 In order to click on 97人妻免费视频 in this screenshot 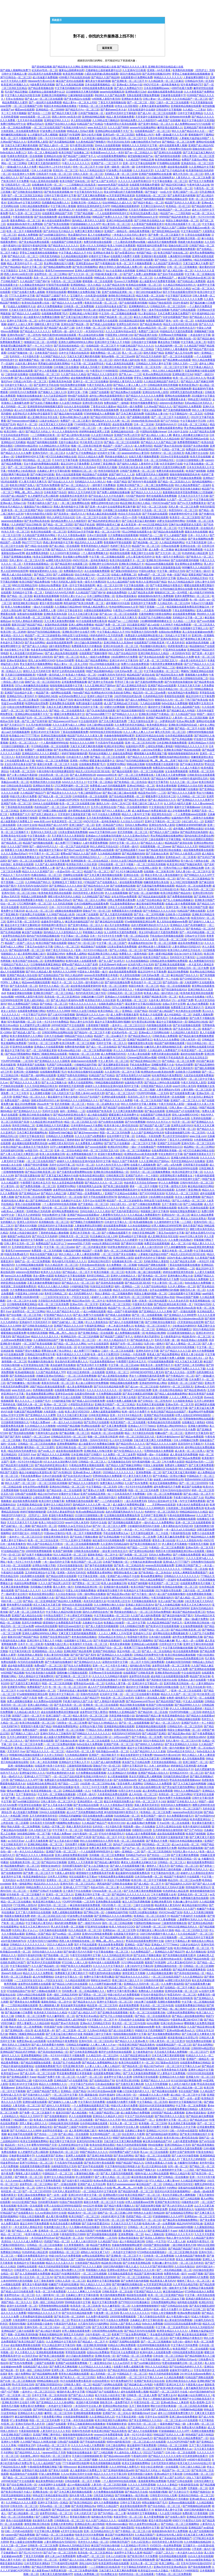, I will do `click(167, 1919)`.